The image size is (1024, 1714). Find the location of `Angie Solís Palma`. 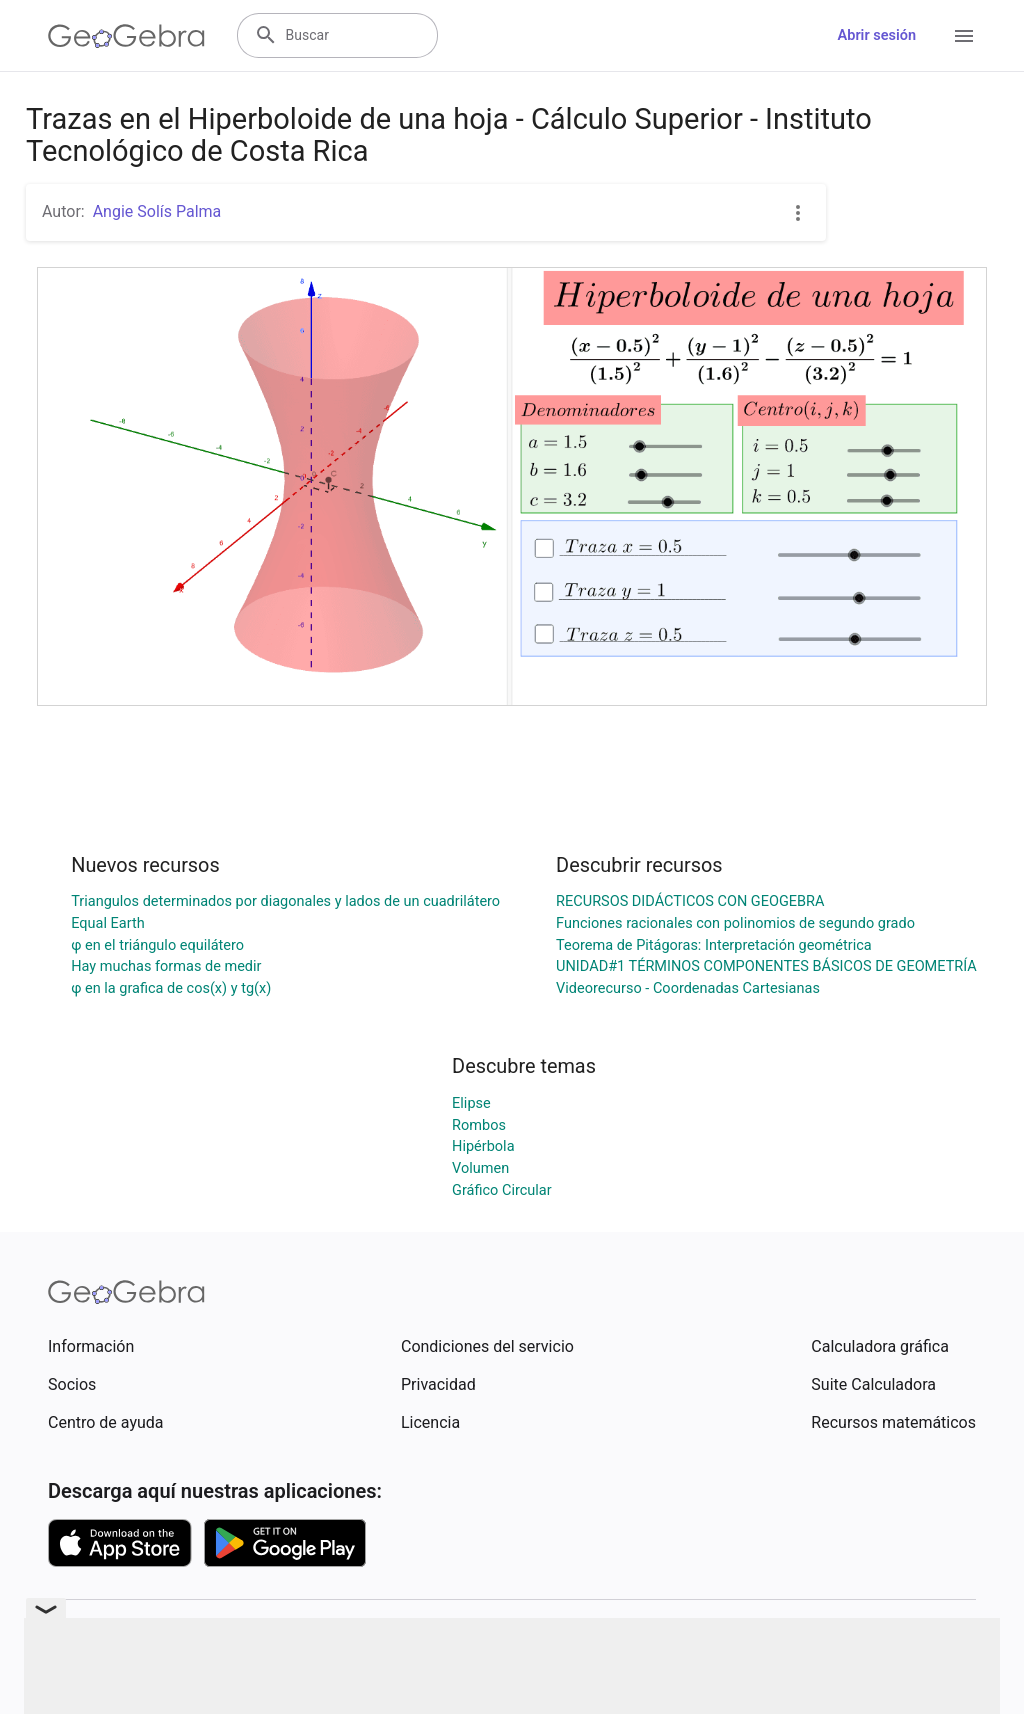

Angie Solís Palma is located at coordinates (157, 211).